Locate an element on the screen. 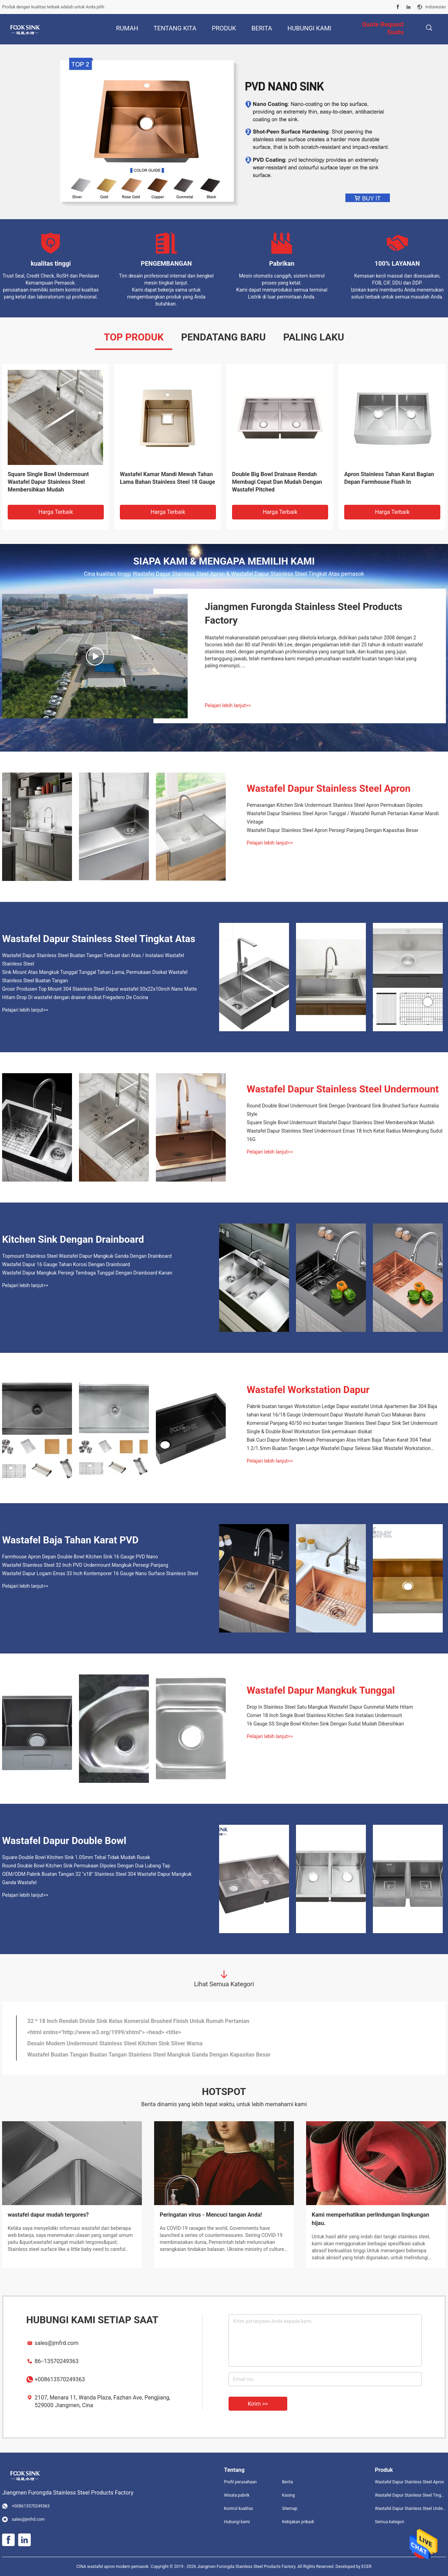 This screenshot has height=2576, width=448. Wastafel Dapur Mangkuk Tunggal is located at coordinates (321, 1690).